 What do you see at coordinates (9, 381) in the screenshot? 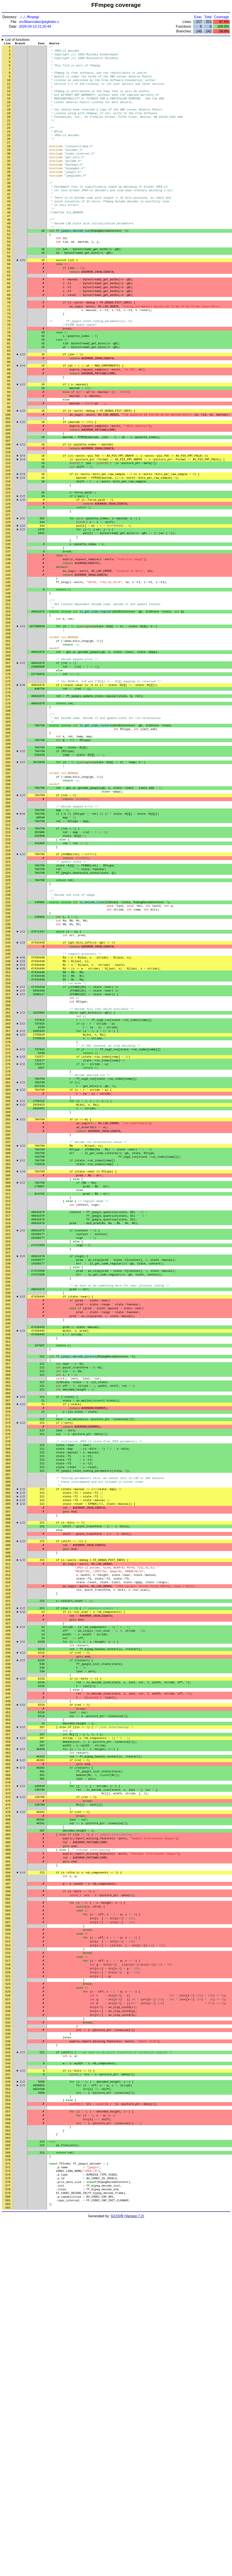
I see `78` at bounding box center [9, 381].